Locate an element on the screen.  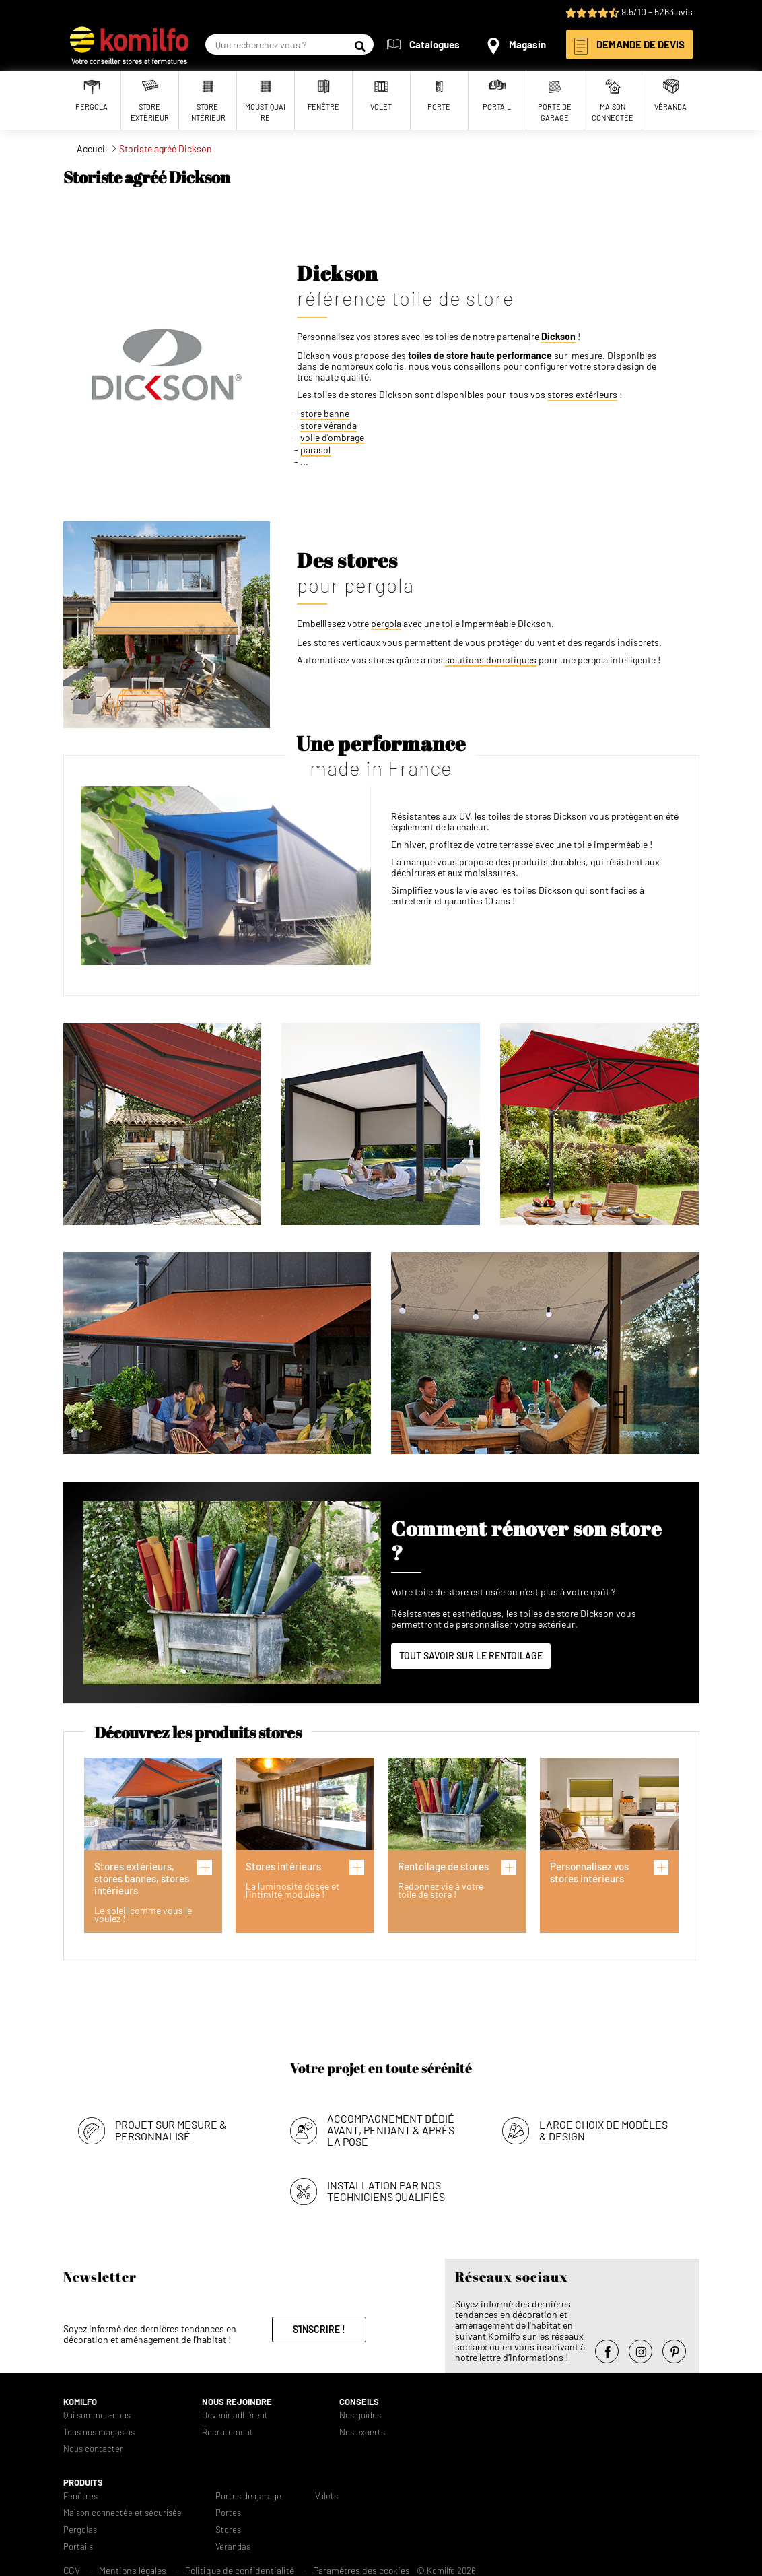
Accompagnement dédié avant, pendant & après la pose is located at coordinates (390, 2130).